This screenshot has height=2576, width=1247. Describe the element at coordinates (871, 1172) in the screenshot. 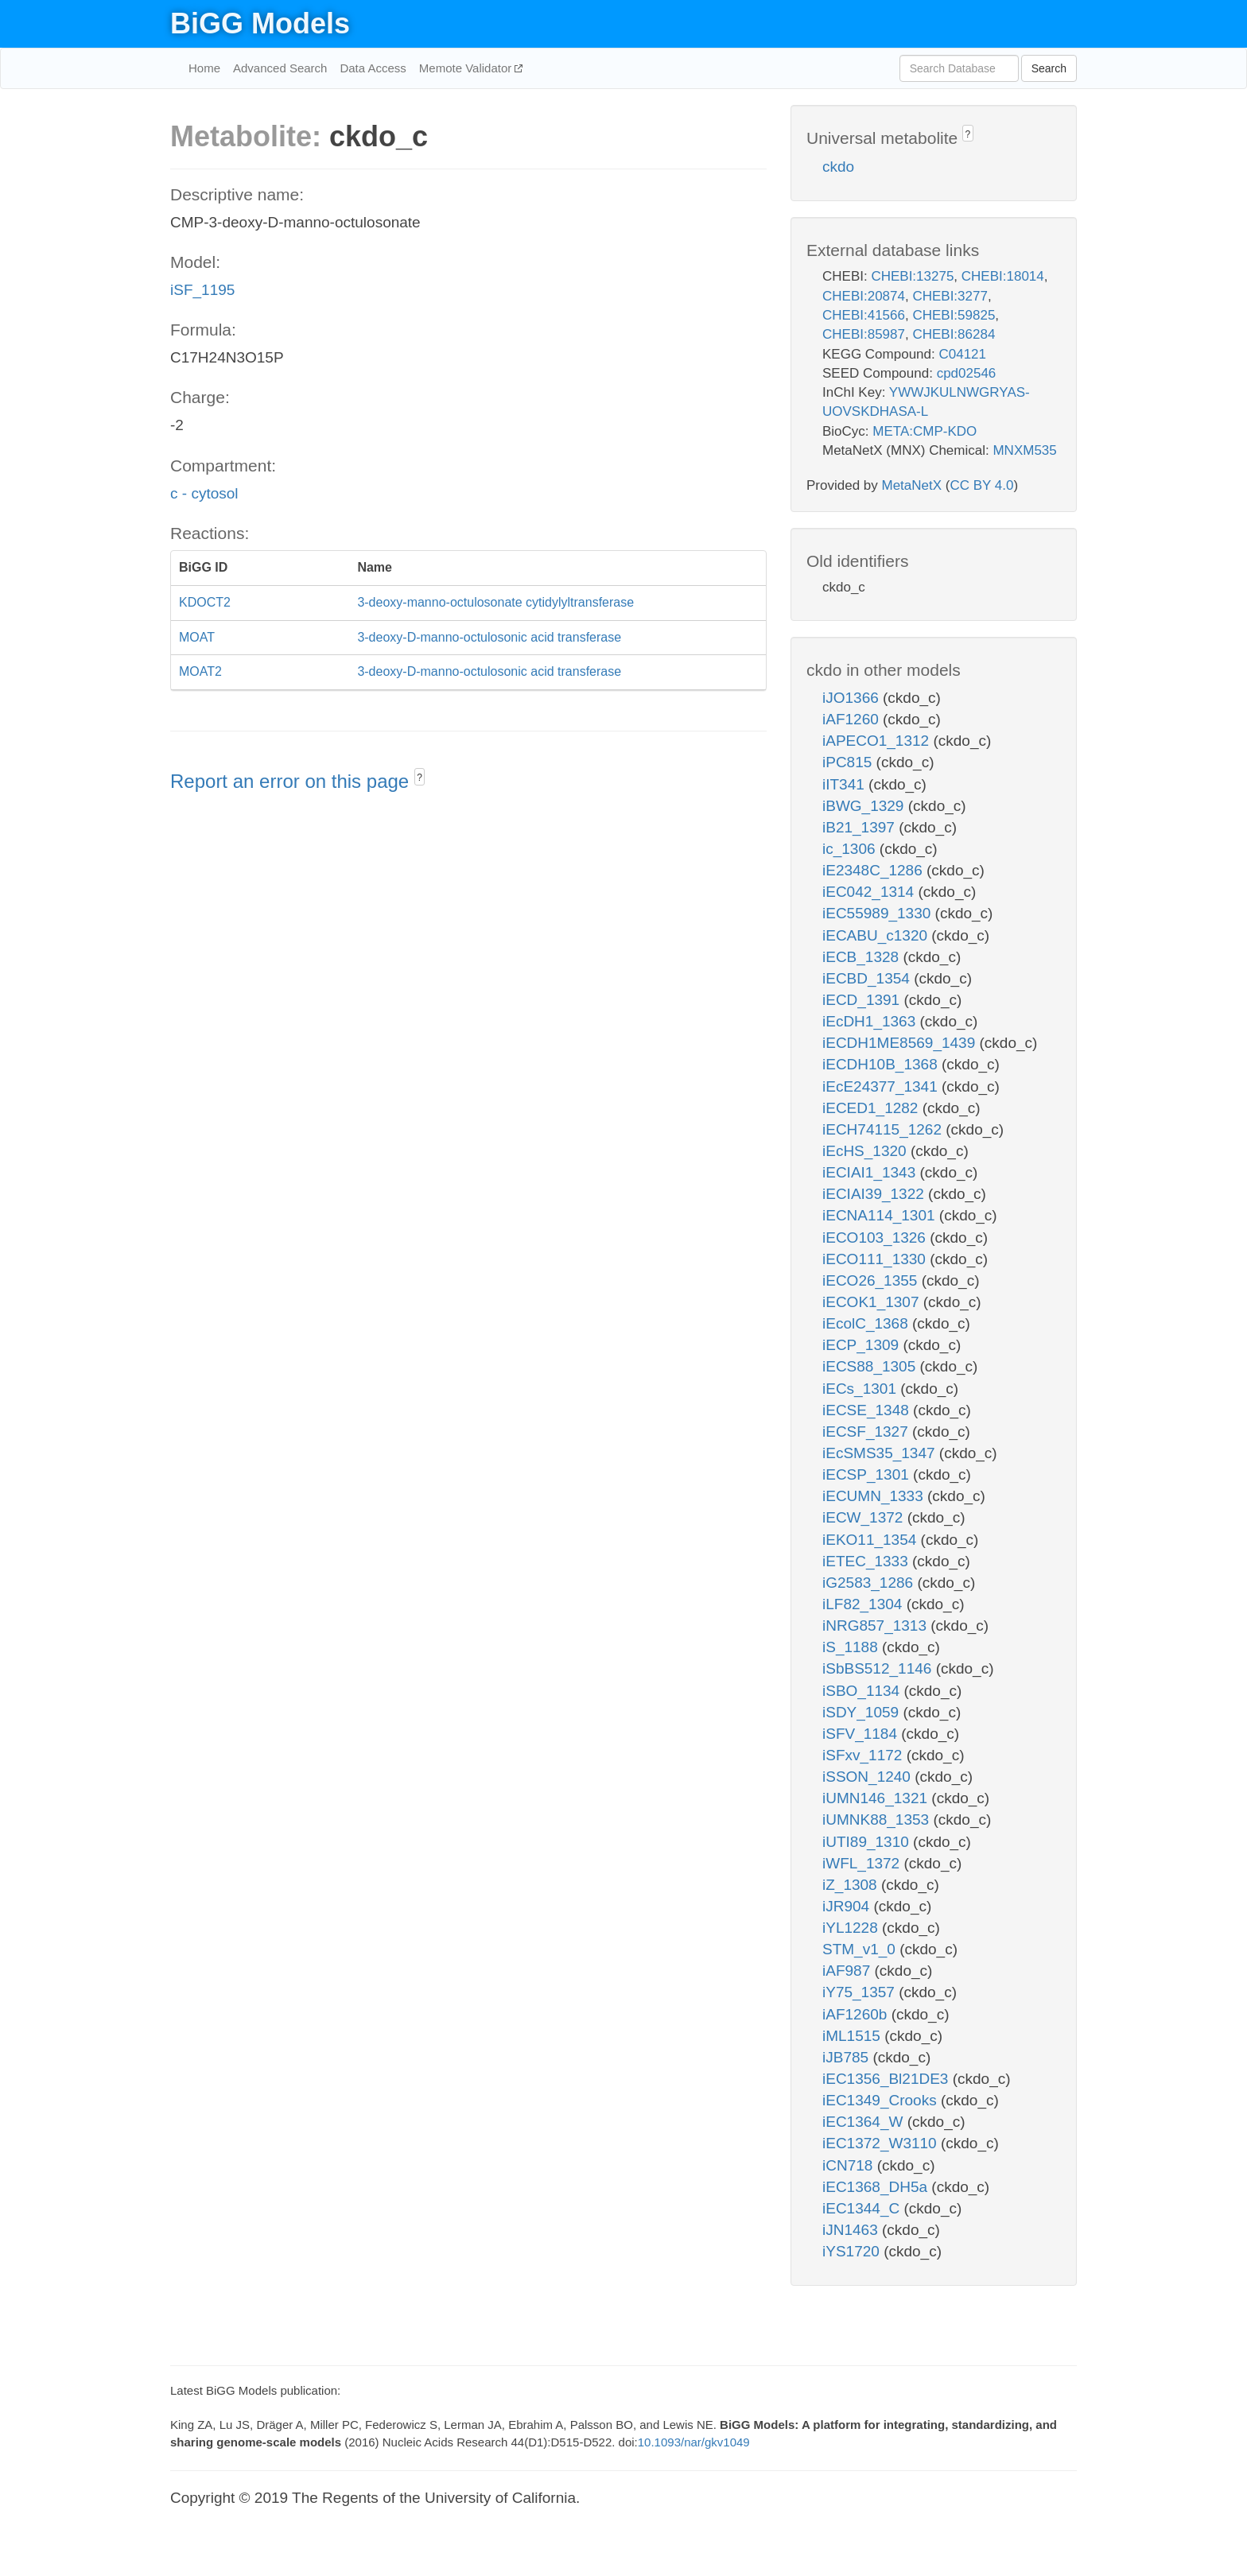

I see `iECIAI1_1343` at that location.